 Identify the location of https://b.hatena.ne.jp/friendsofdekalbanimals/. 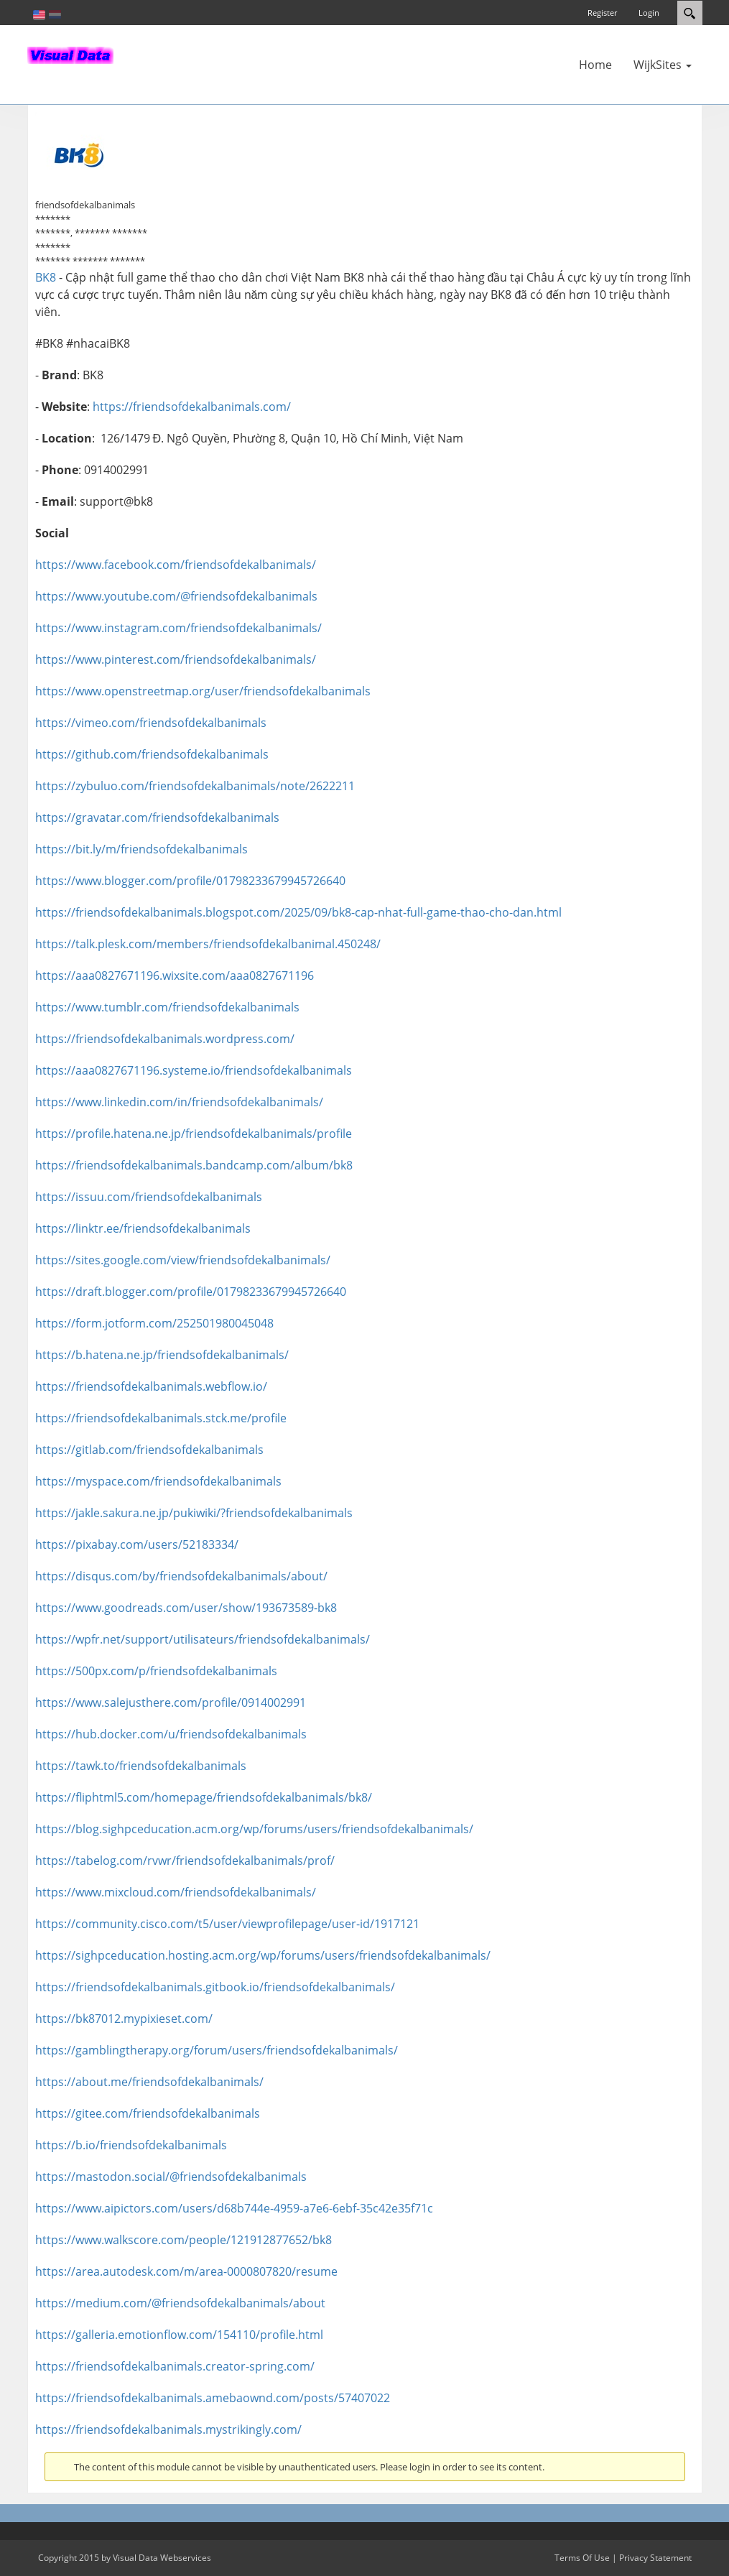
(162, 1355).